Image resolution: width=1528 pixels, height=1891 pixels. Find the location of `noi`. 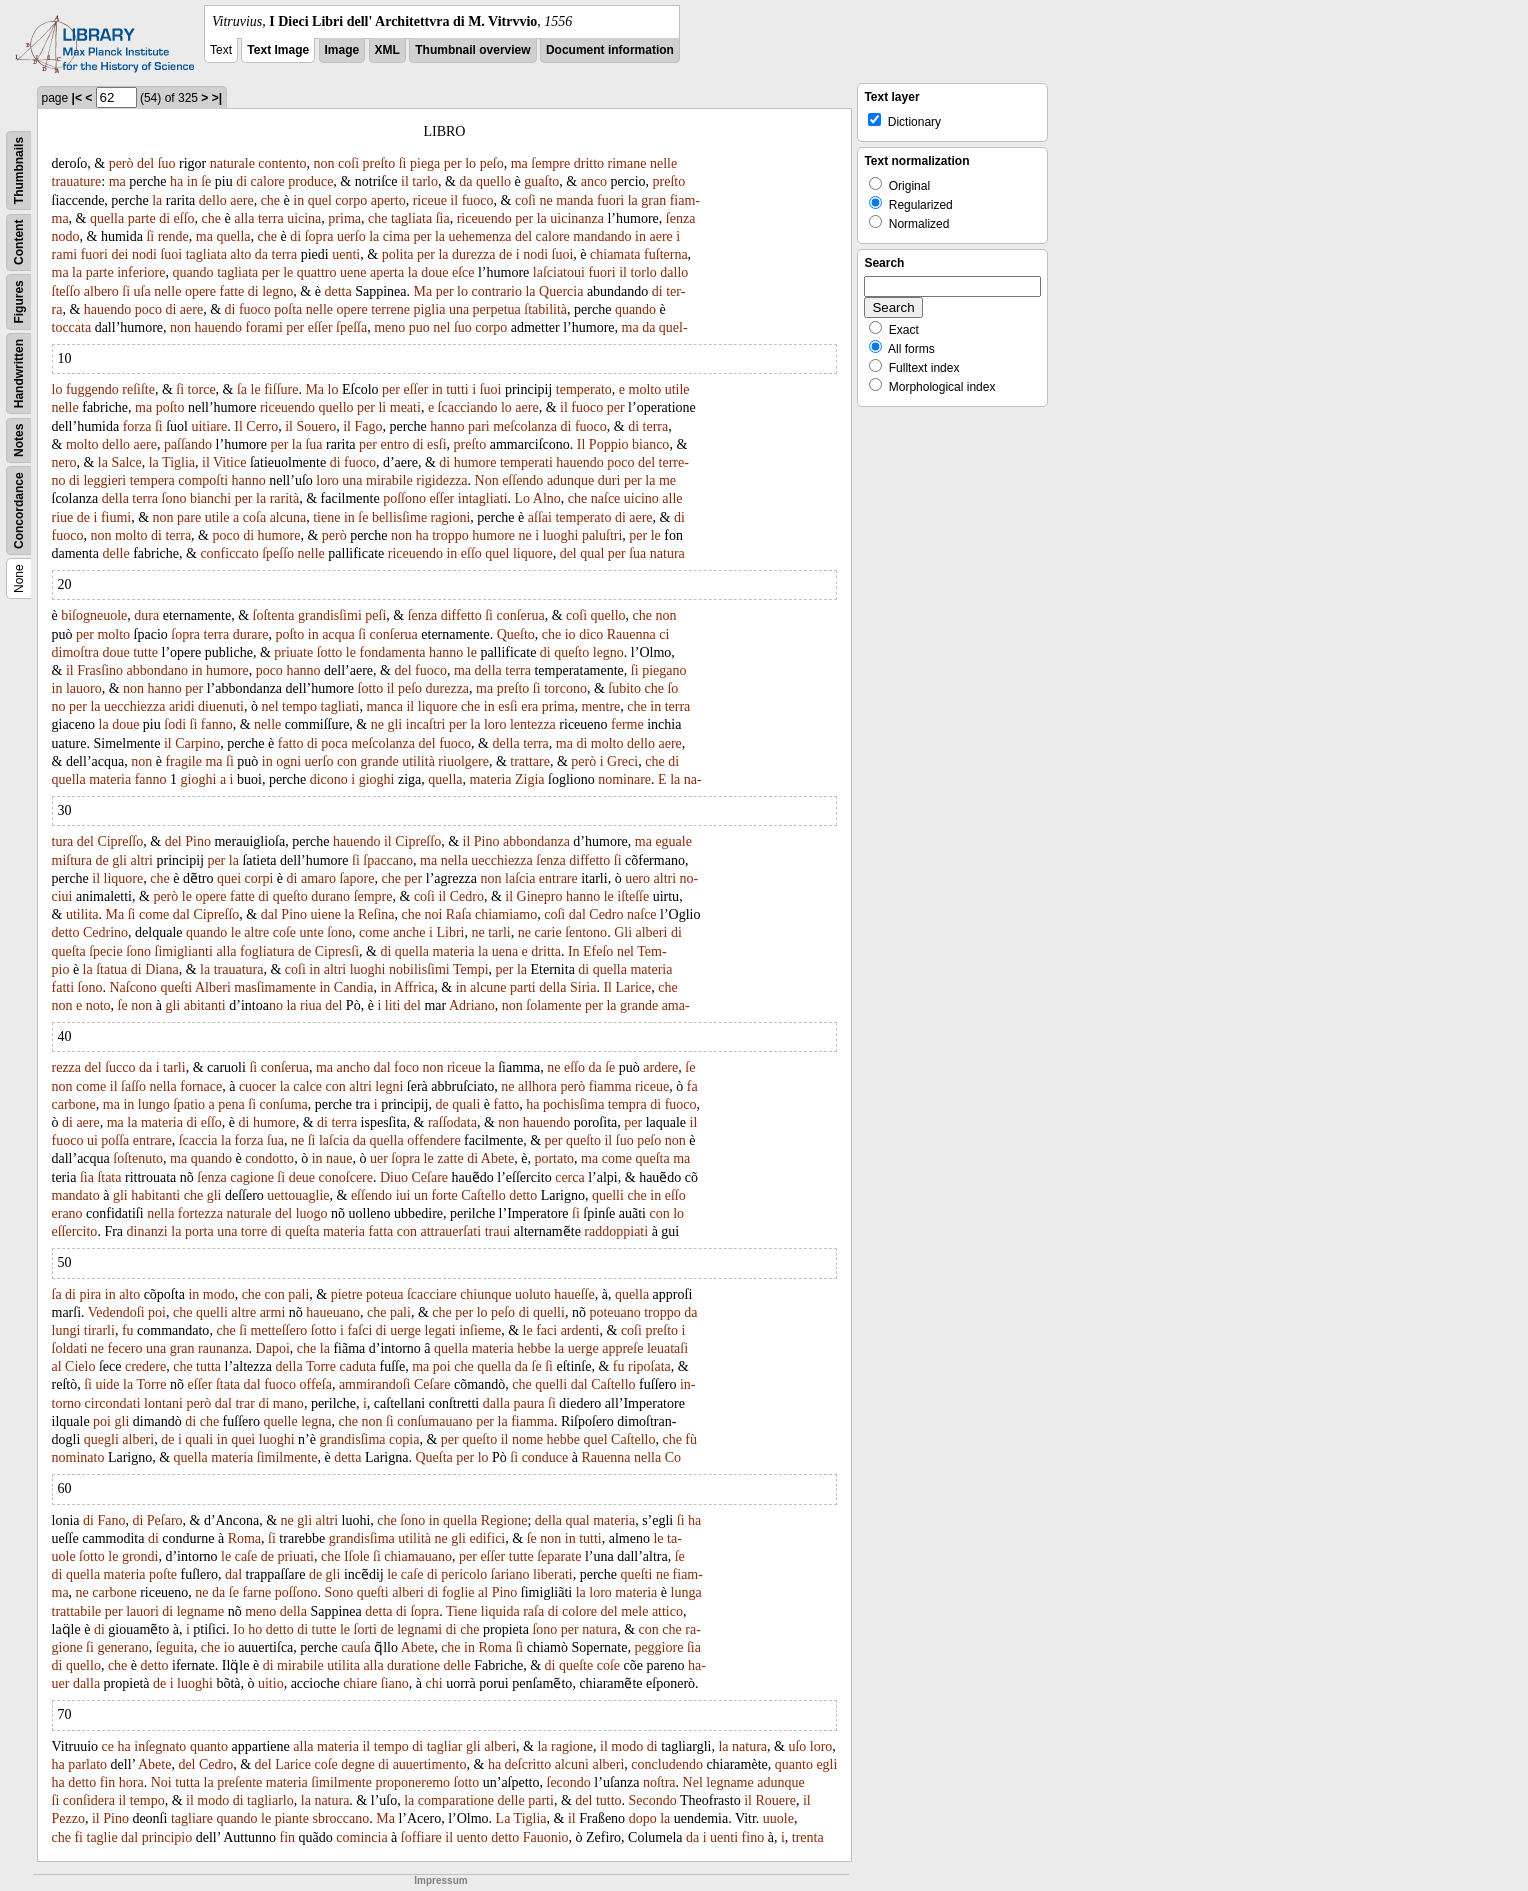

noi is located at coordinates (433, 914).